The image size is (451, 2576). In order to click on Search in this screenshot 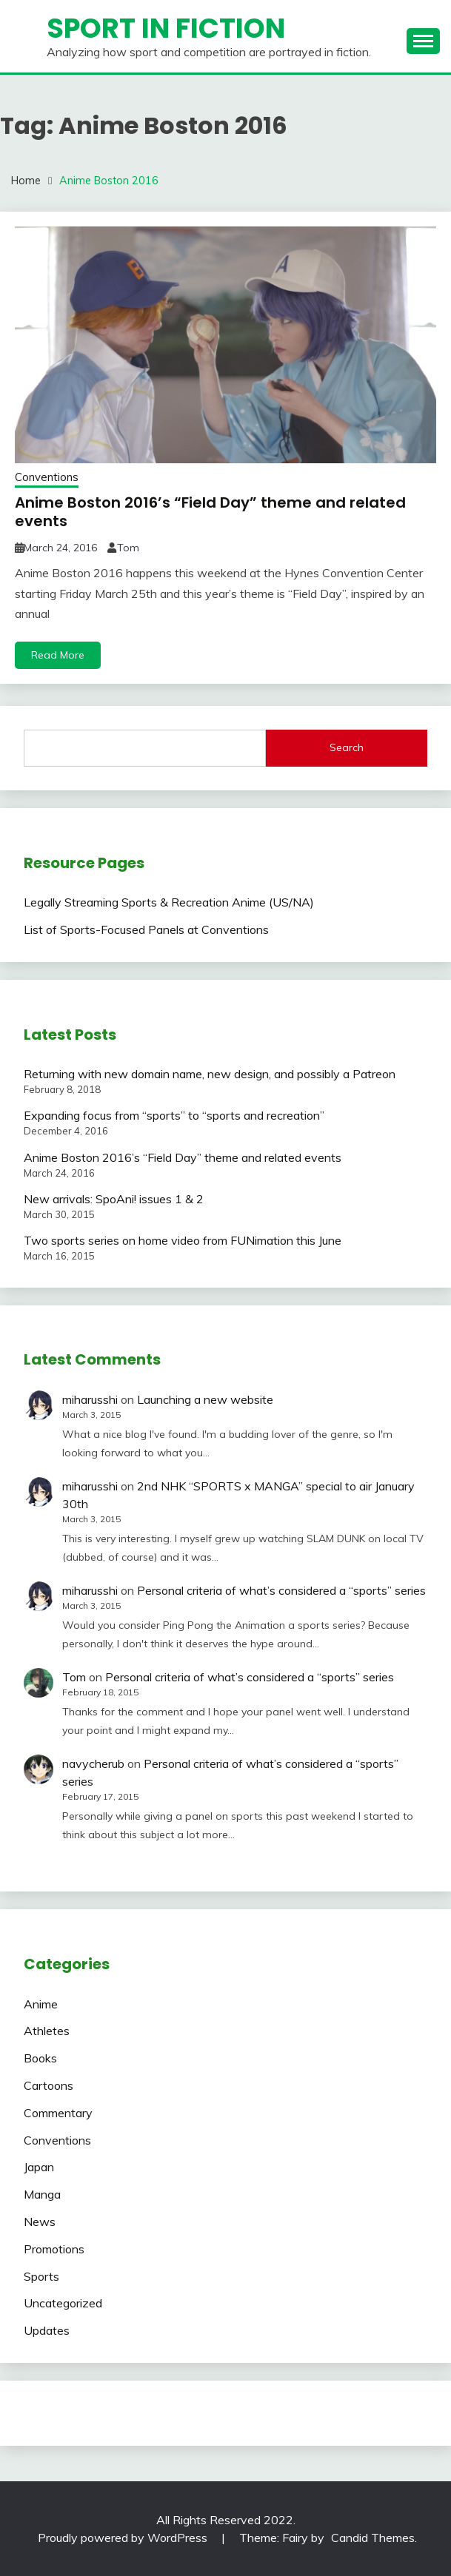, I will do `click(347, 747)`.